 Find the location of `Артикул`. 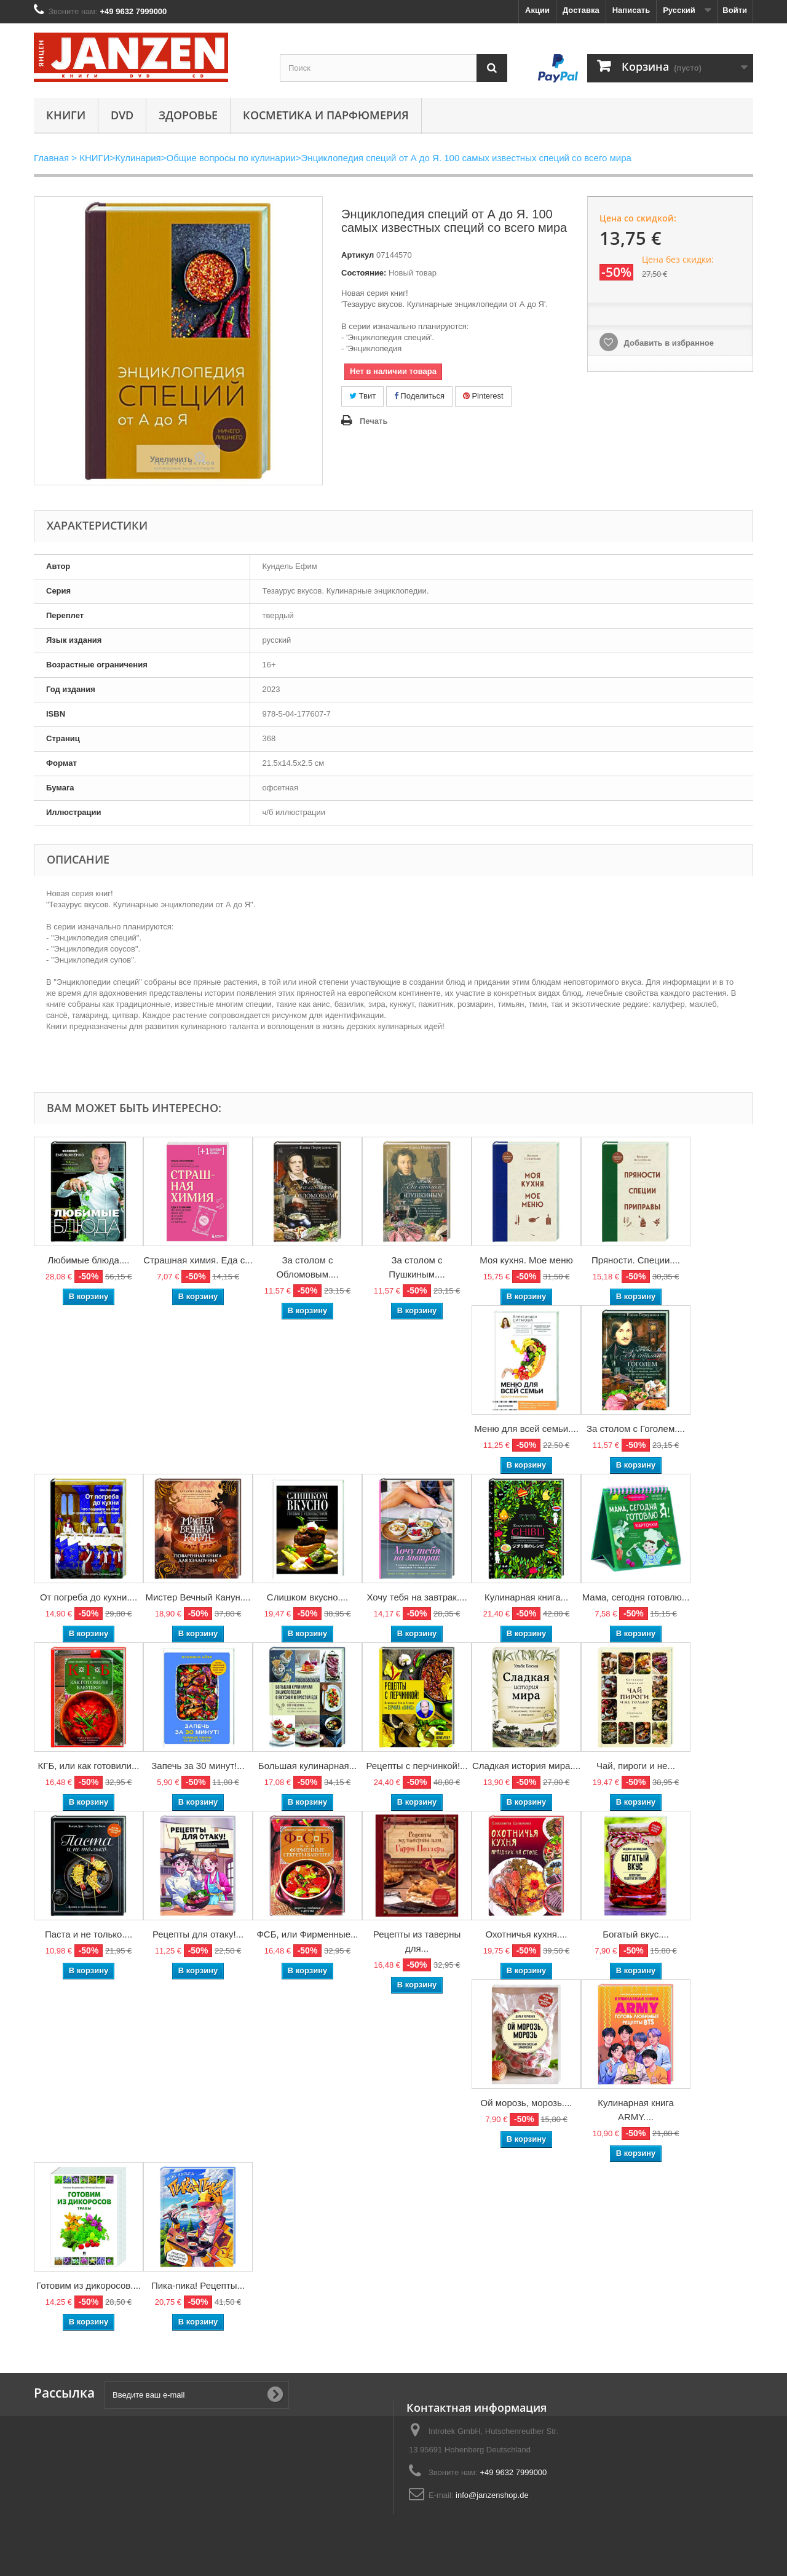

Артикул is located at coordinates (357, 255).